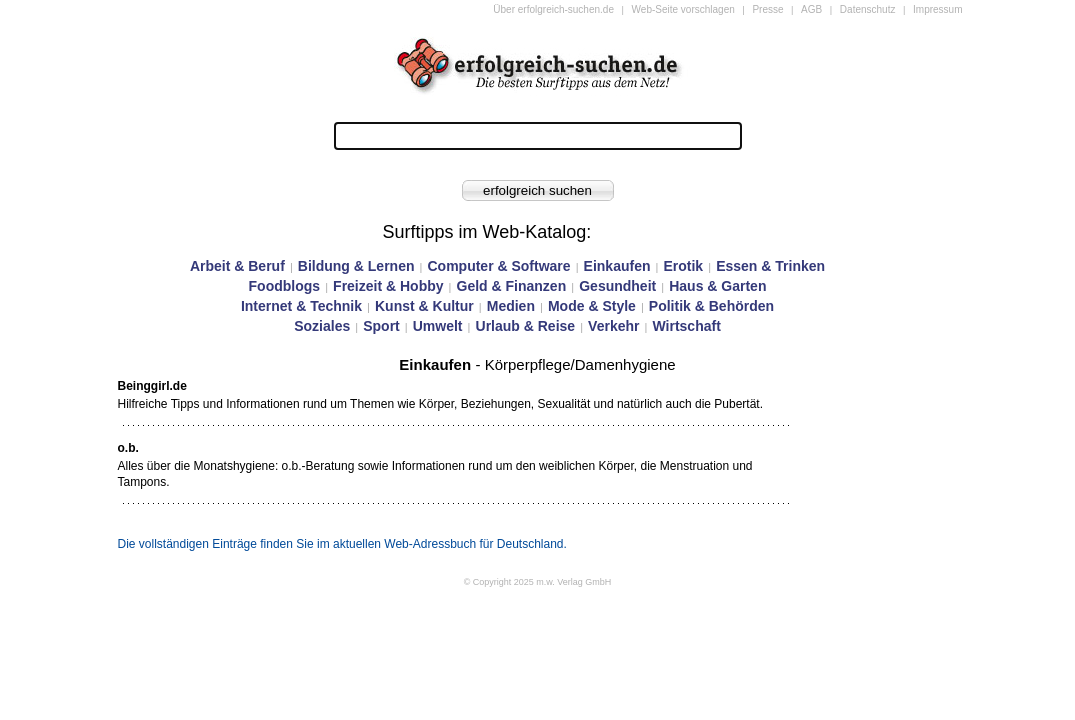  What do you see at coordinates (381, 326) in the screenshot?
I see `Sport` at bounding box center [381, 326].